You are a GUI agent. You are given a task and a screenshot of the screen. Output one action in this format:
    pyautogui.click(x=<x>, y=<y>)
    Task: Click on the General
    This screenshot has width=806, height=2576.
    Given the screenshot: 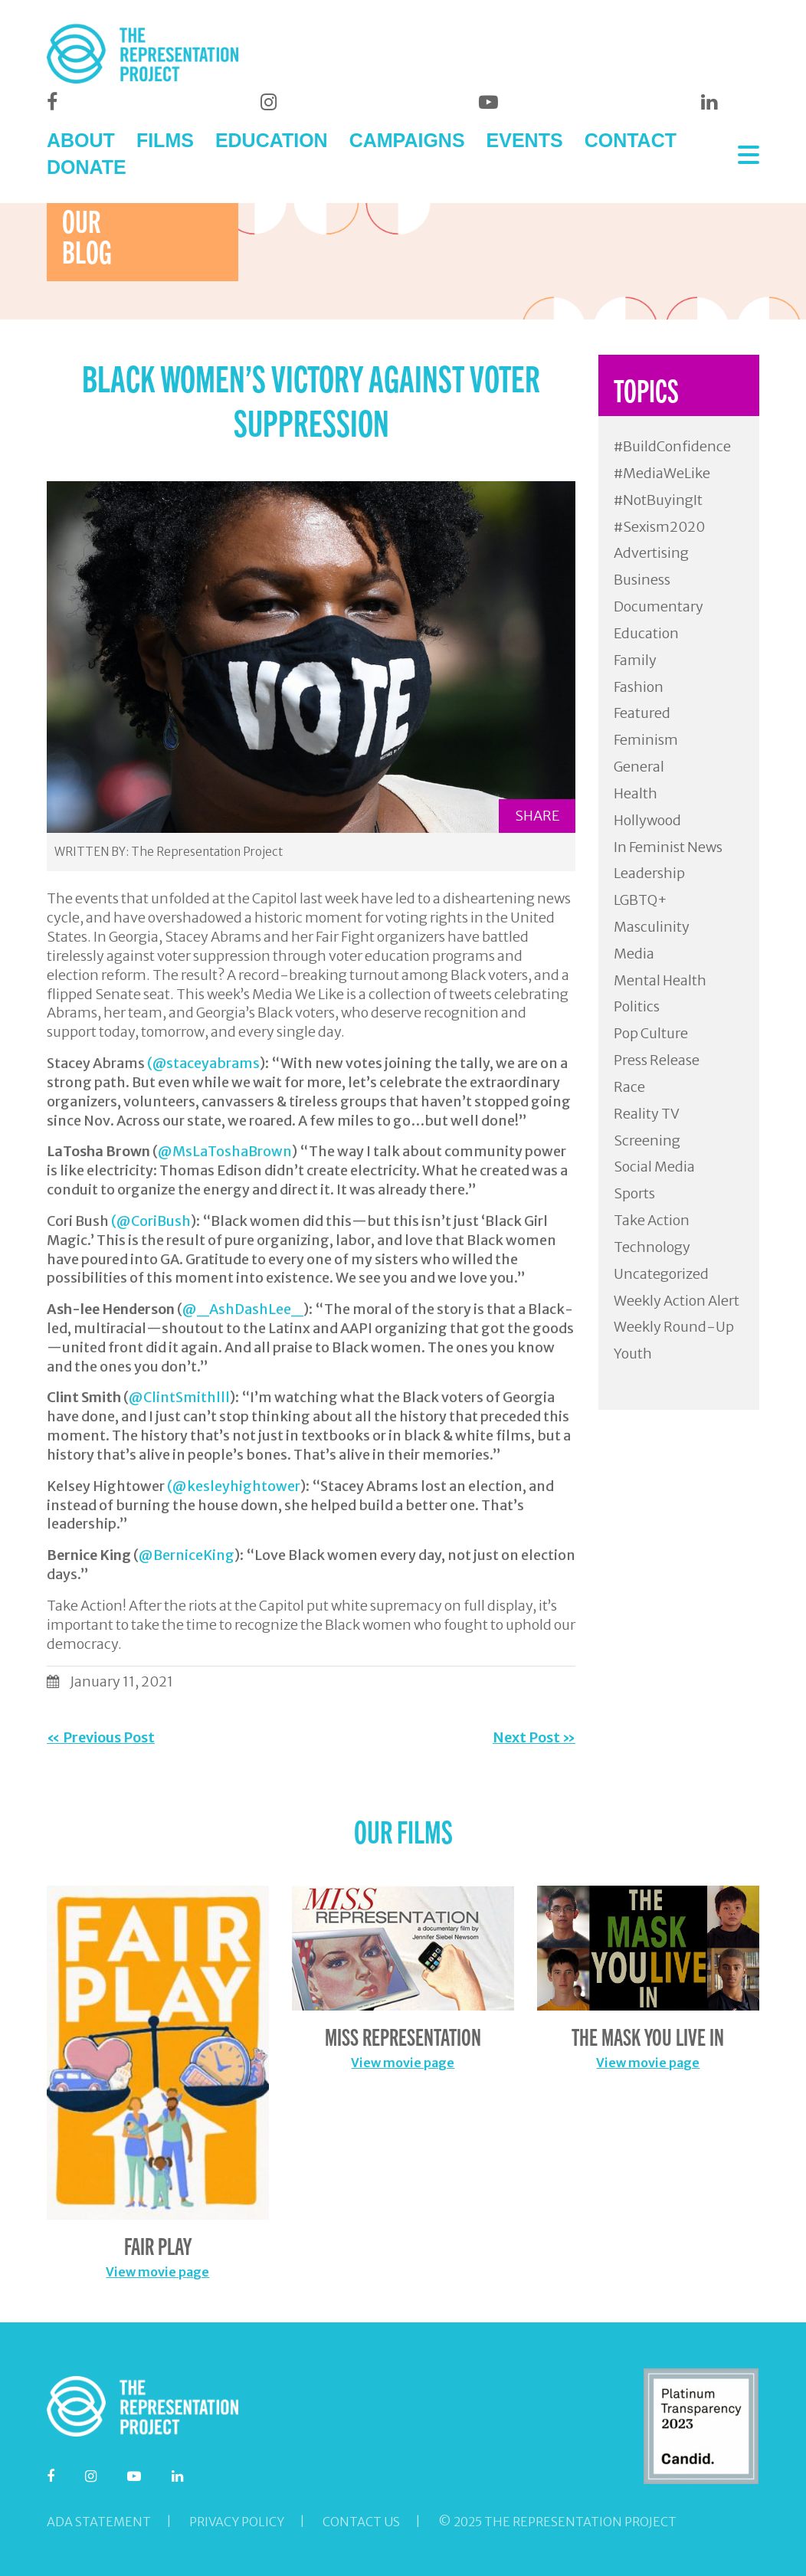 What is the action you would take?
    pyautogui.click(x=639, y=766)
    